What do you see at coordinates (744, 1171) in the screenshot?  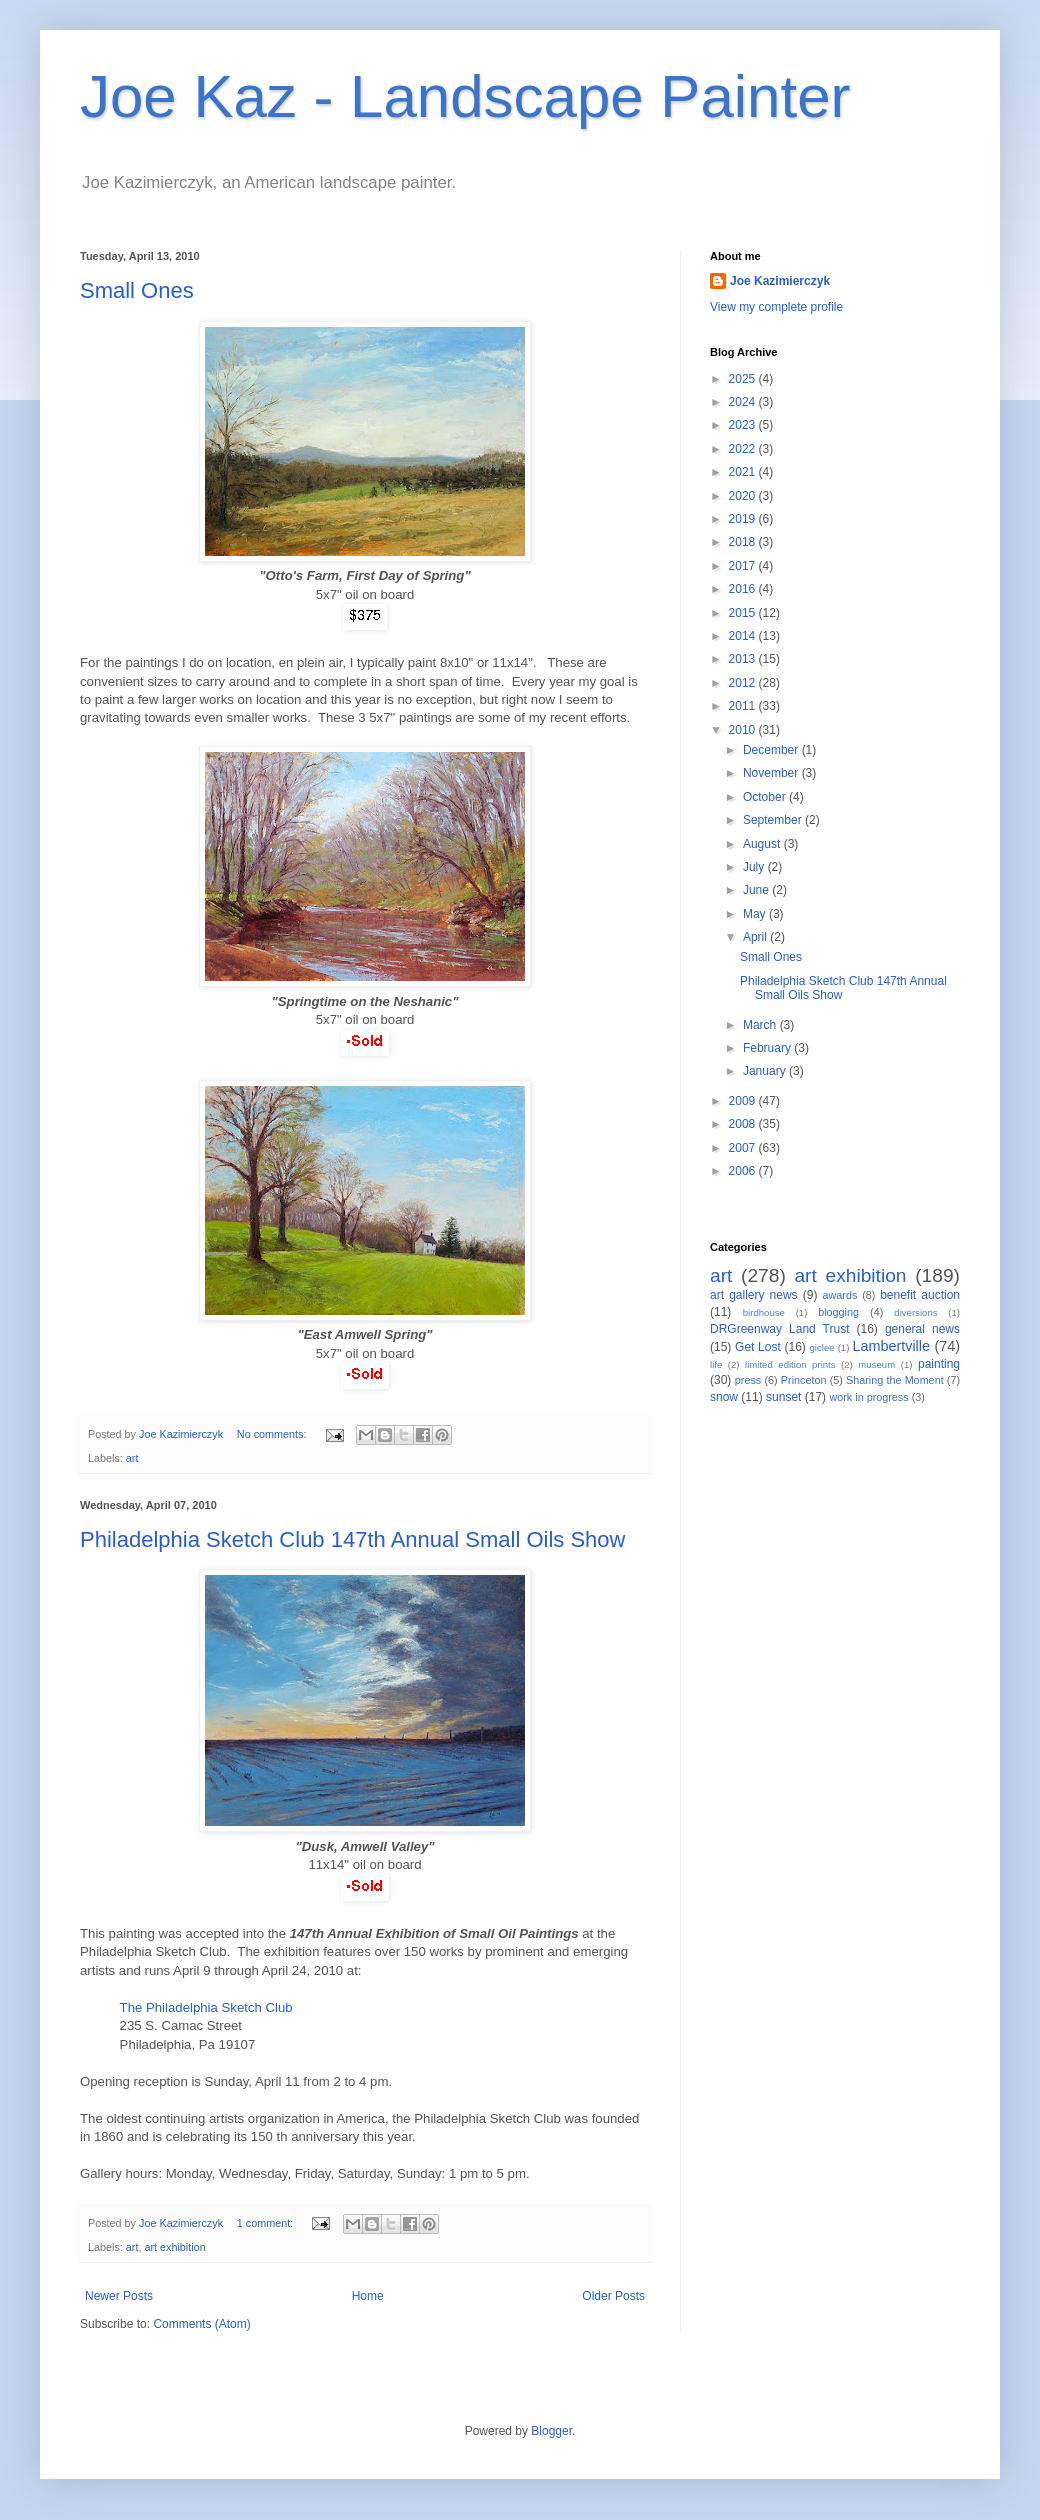 I see `2006` at bounding box center [744, 1171].